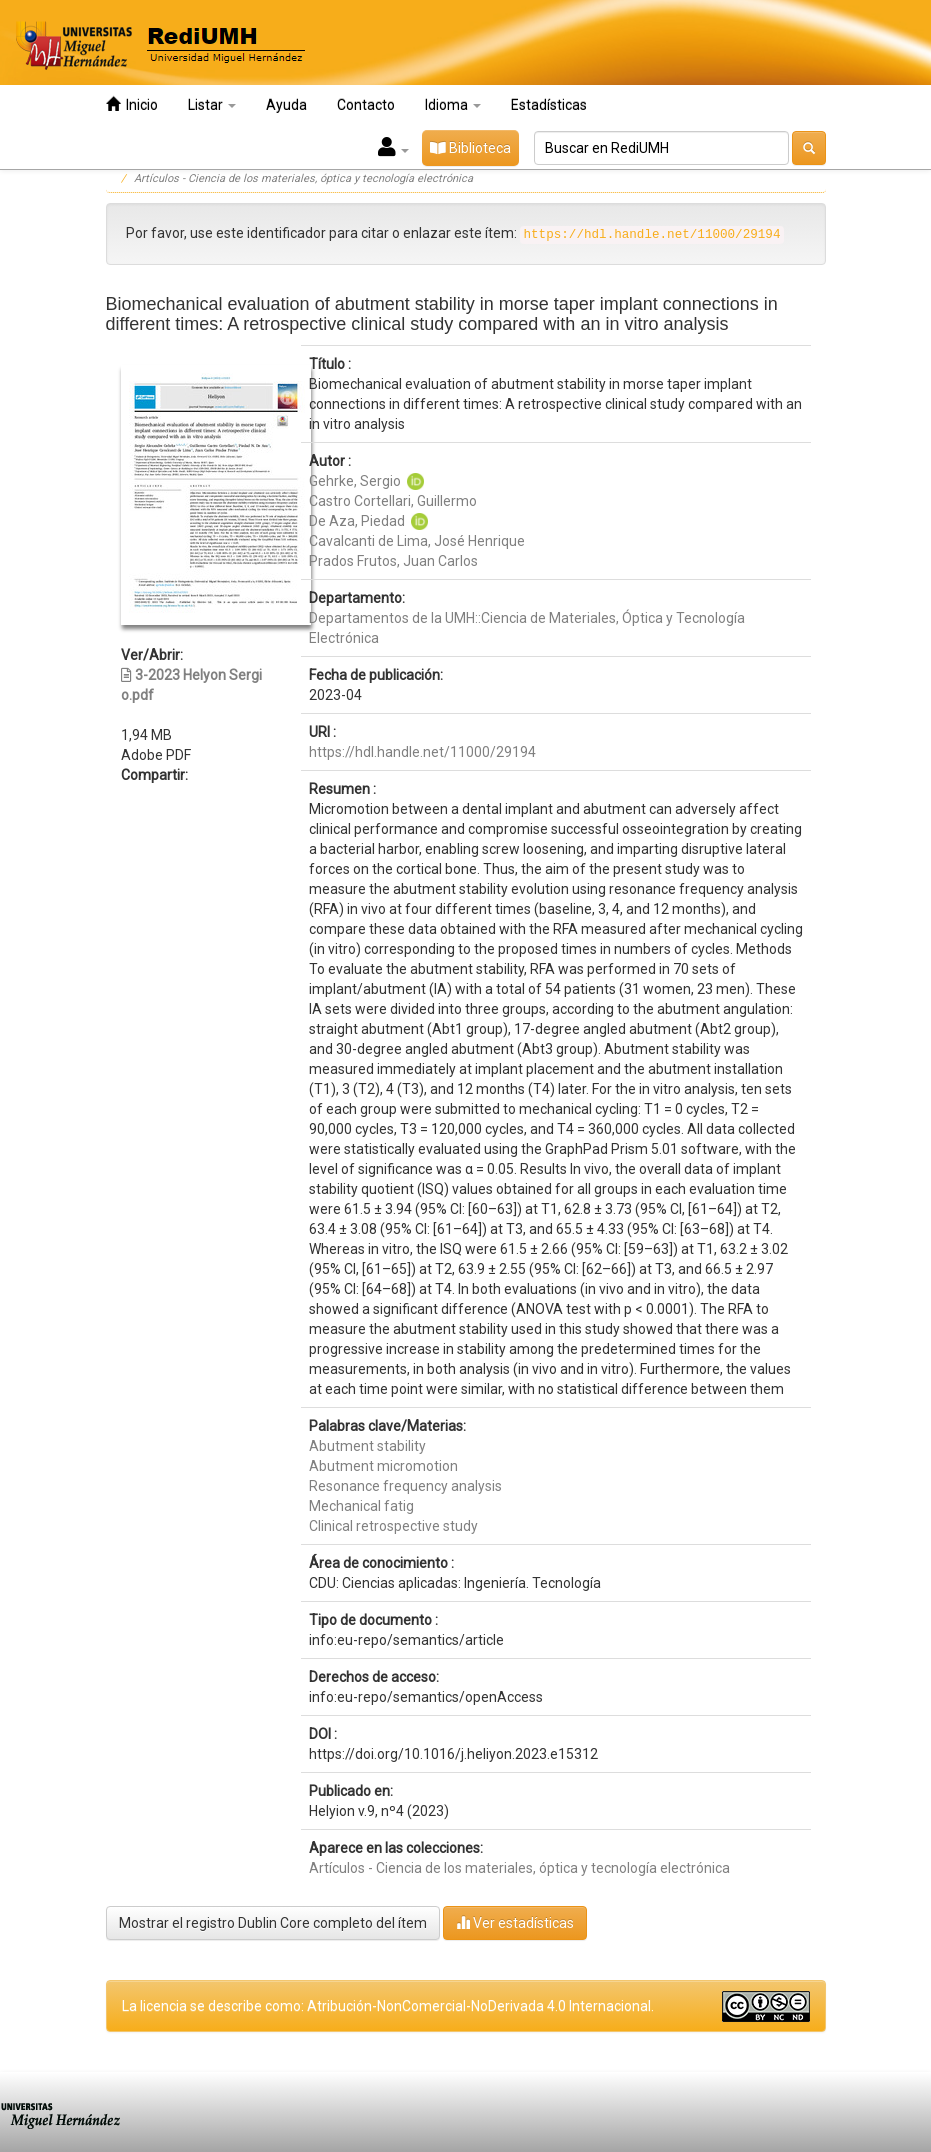 The width and height of the screenshot is (931, 2152). Describe the element at coordinates (393, 561) in the screenshot. I see `Prados Frutos, Juan Carlos` at that location.